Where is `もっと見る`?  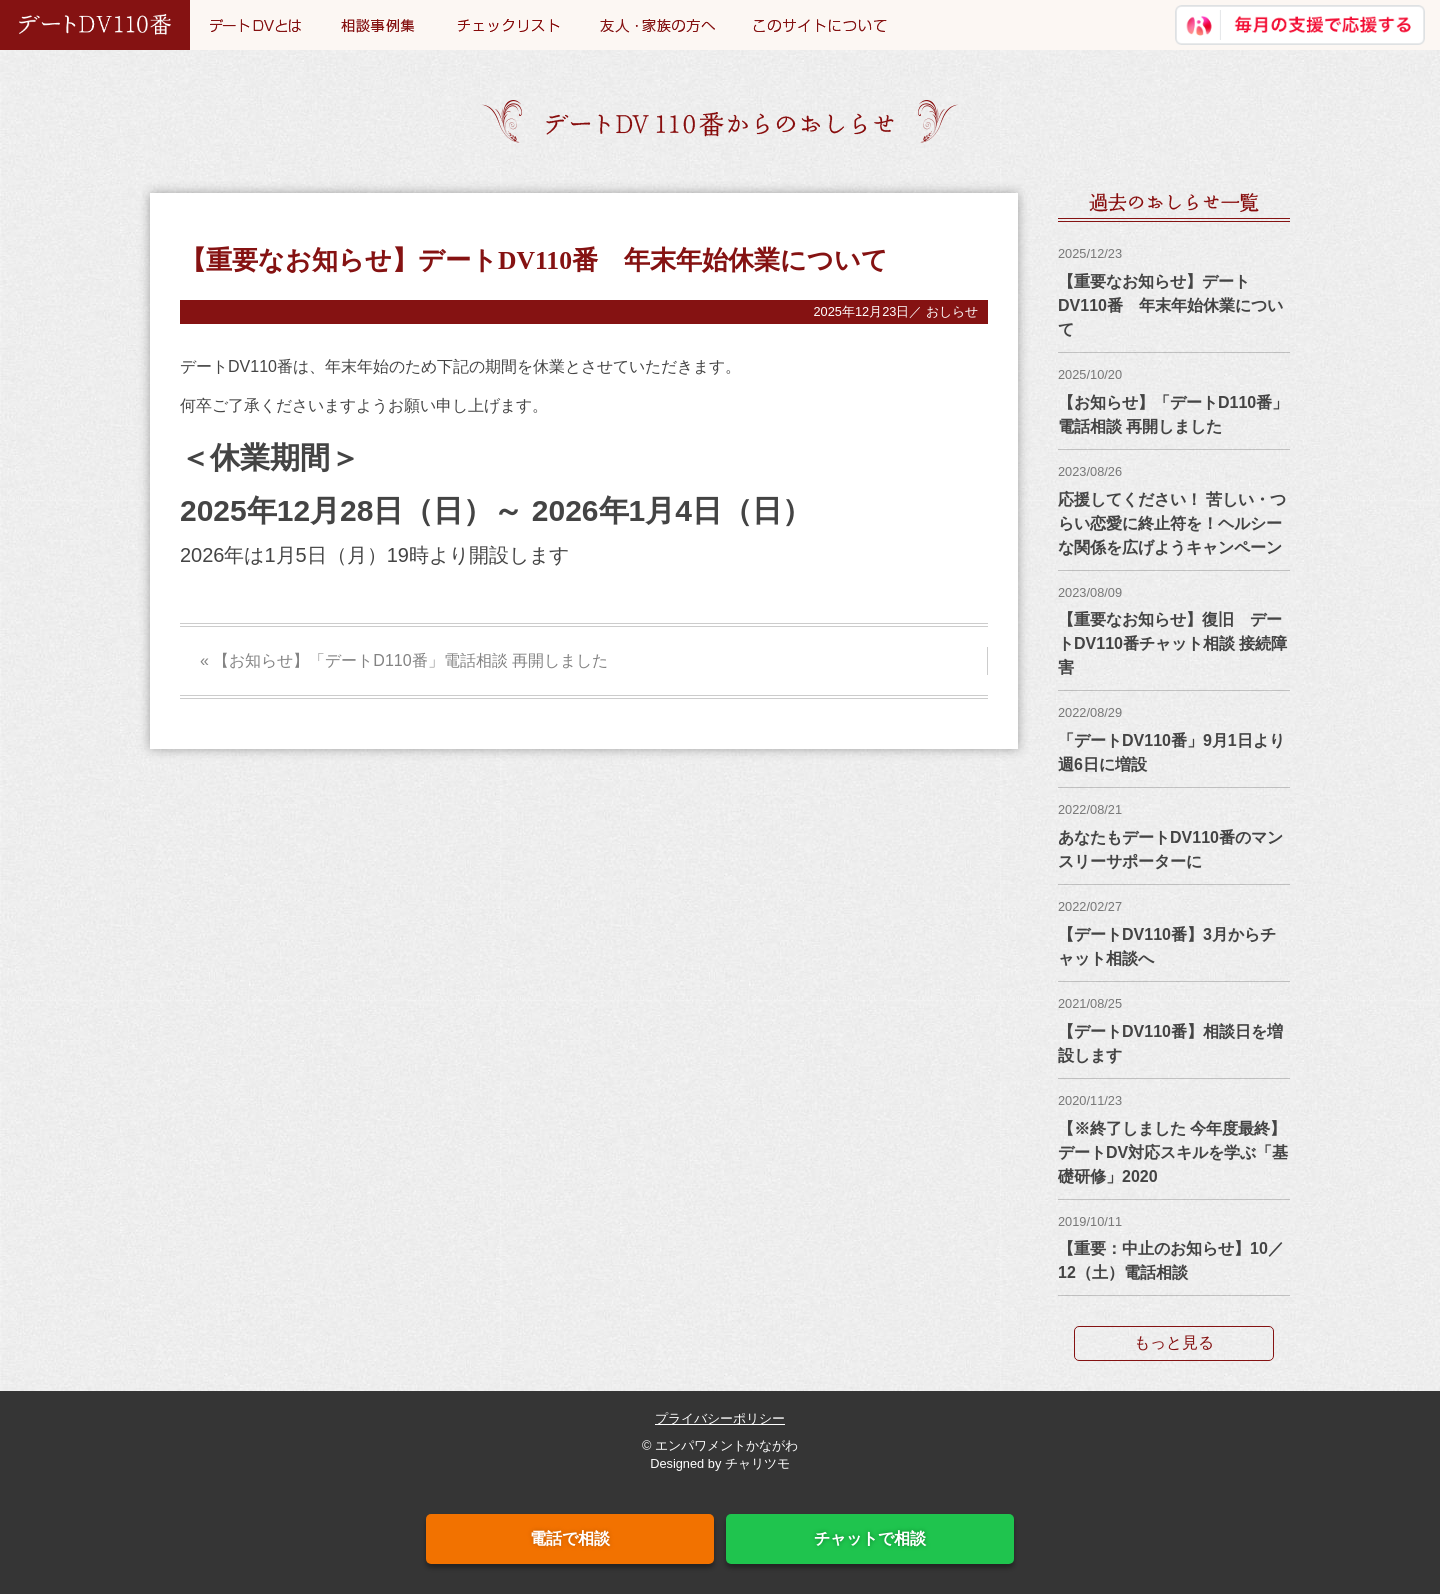
もっと見る is located at coordinates (1174, 1342).